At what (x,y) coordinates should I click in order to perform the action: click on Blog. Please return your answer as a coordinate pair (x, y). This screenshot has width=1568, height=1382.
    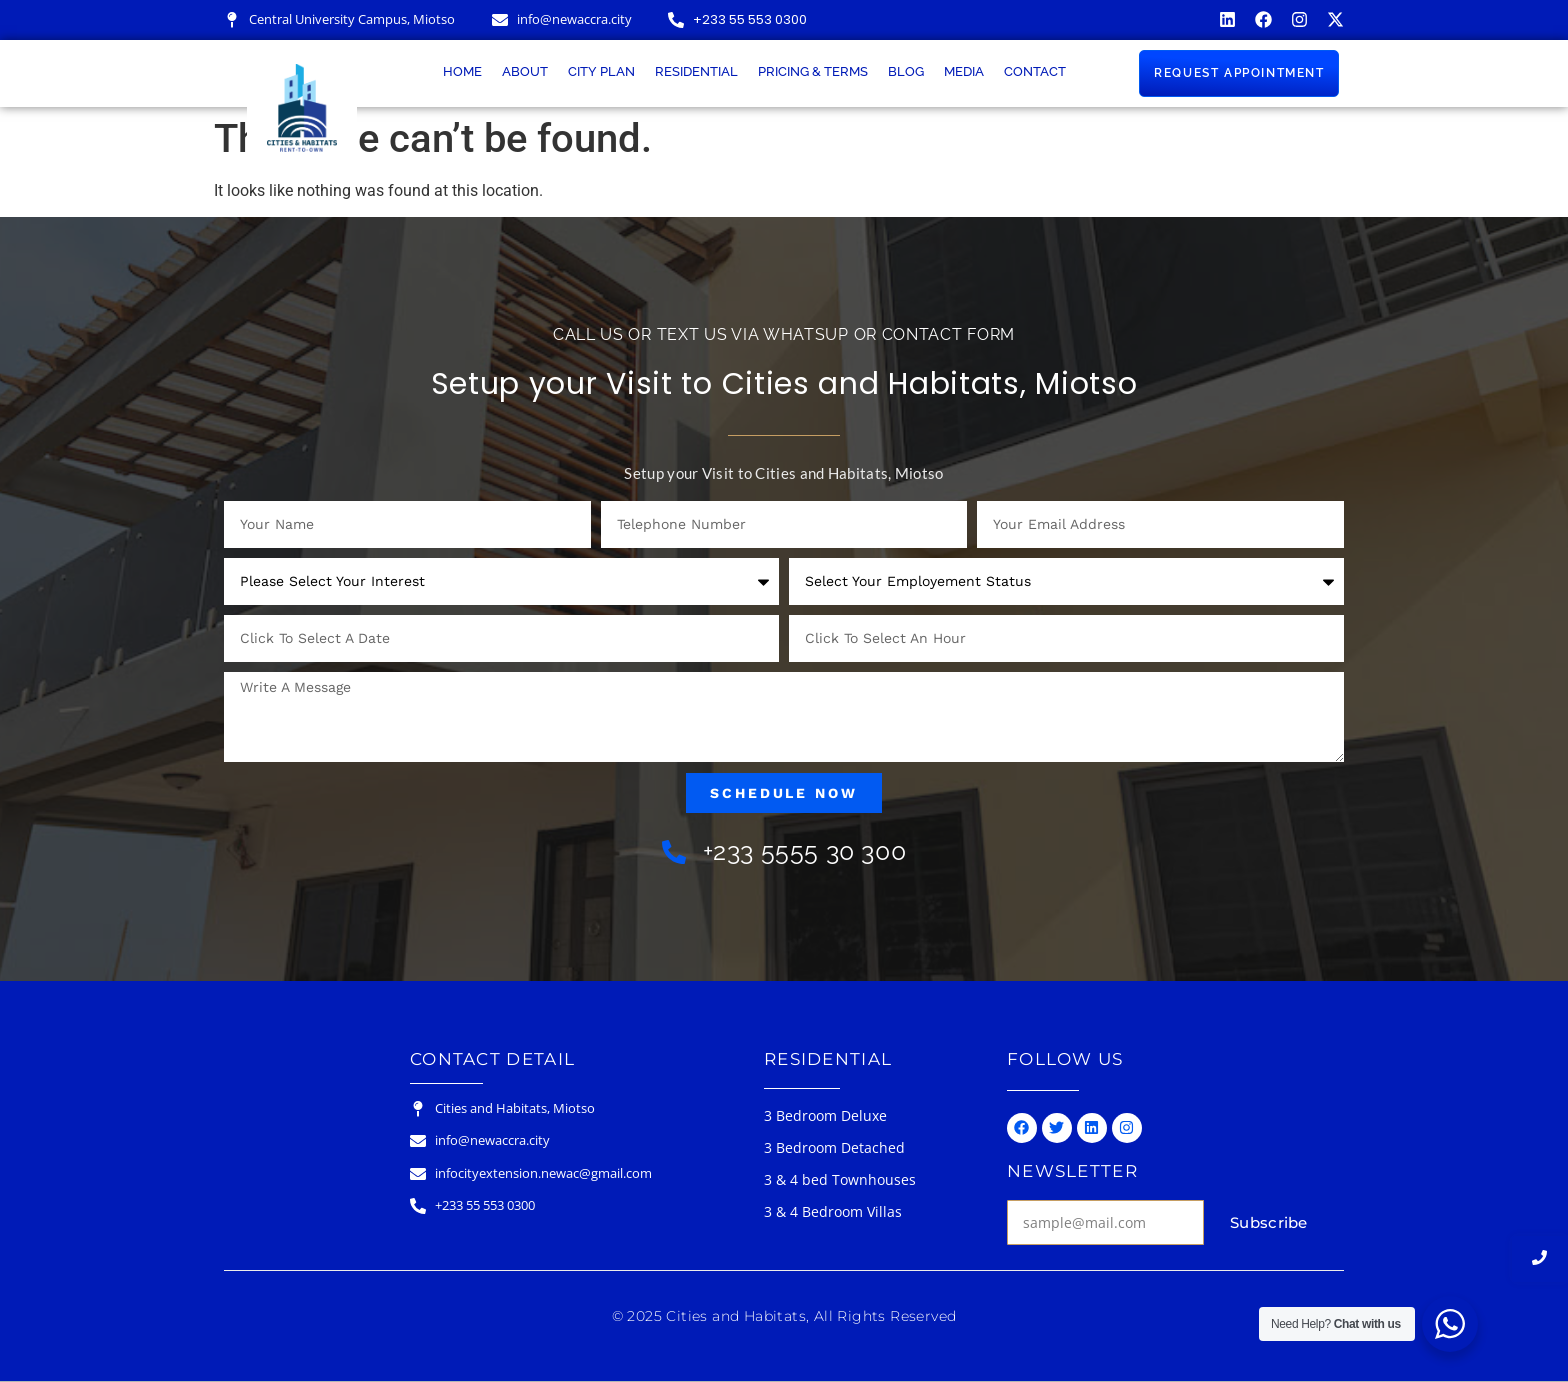
    Looking at the image, I should click on (906, 71).